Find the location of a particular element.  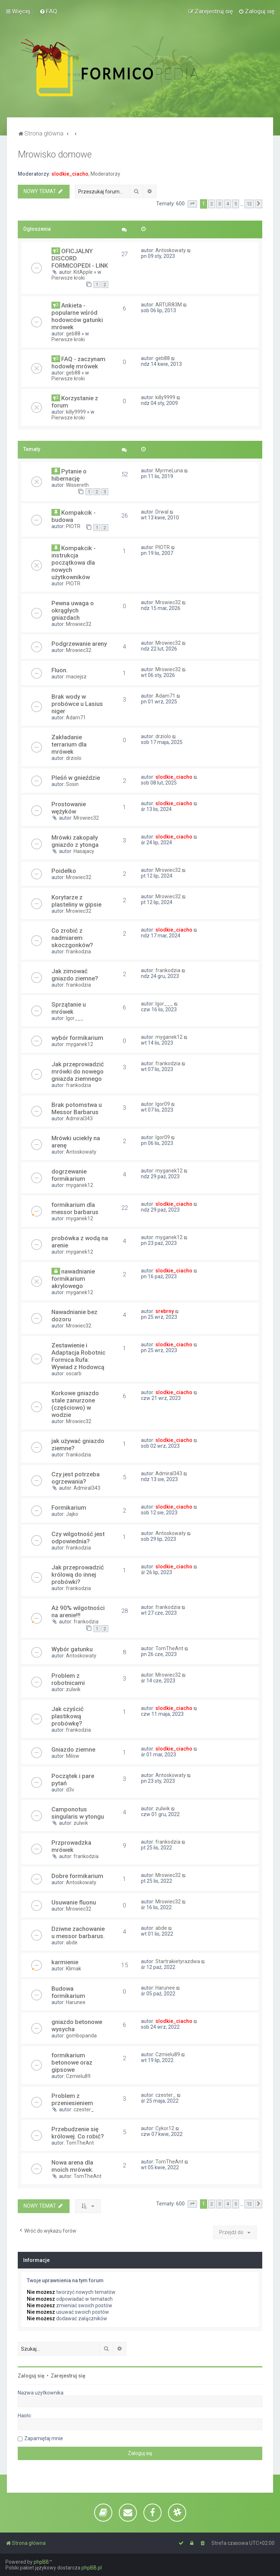

drziolo is located at coordinates (74, 758).